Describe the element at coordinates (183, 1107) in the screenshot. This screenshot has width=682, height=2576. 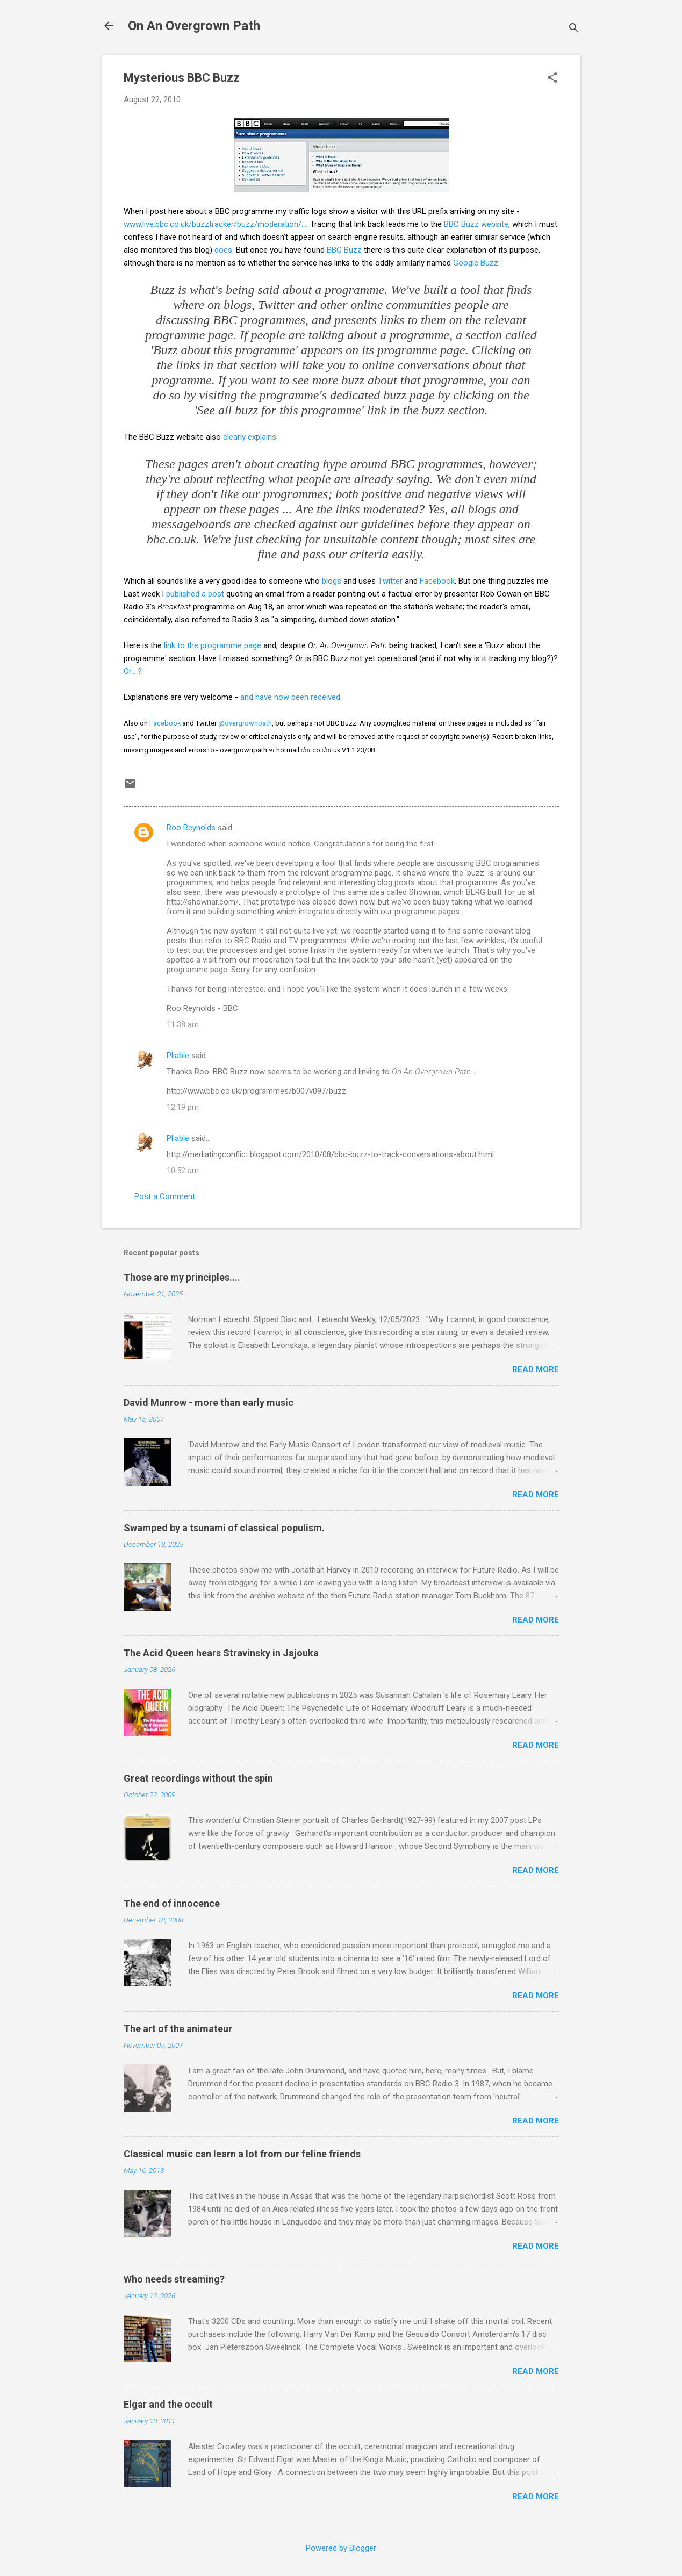
I see `12:19 pm` at that location.